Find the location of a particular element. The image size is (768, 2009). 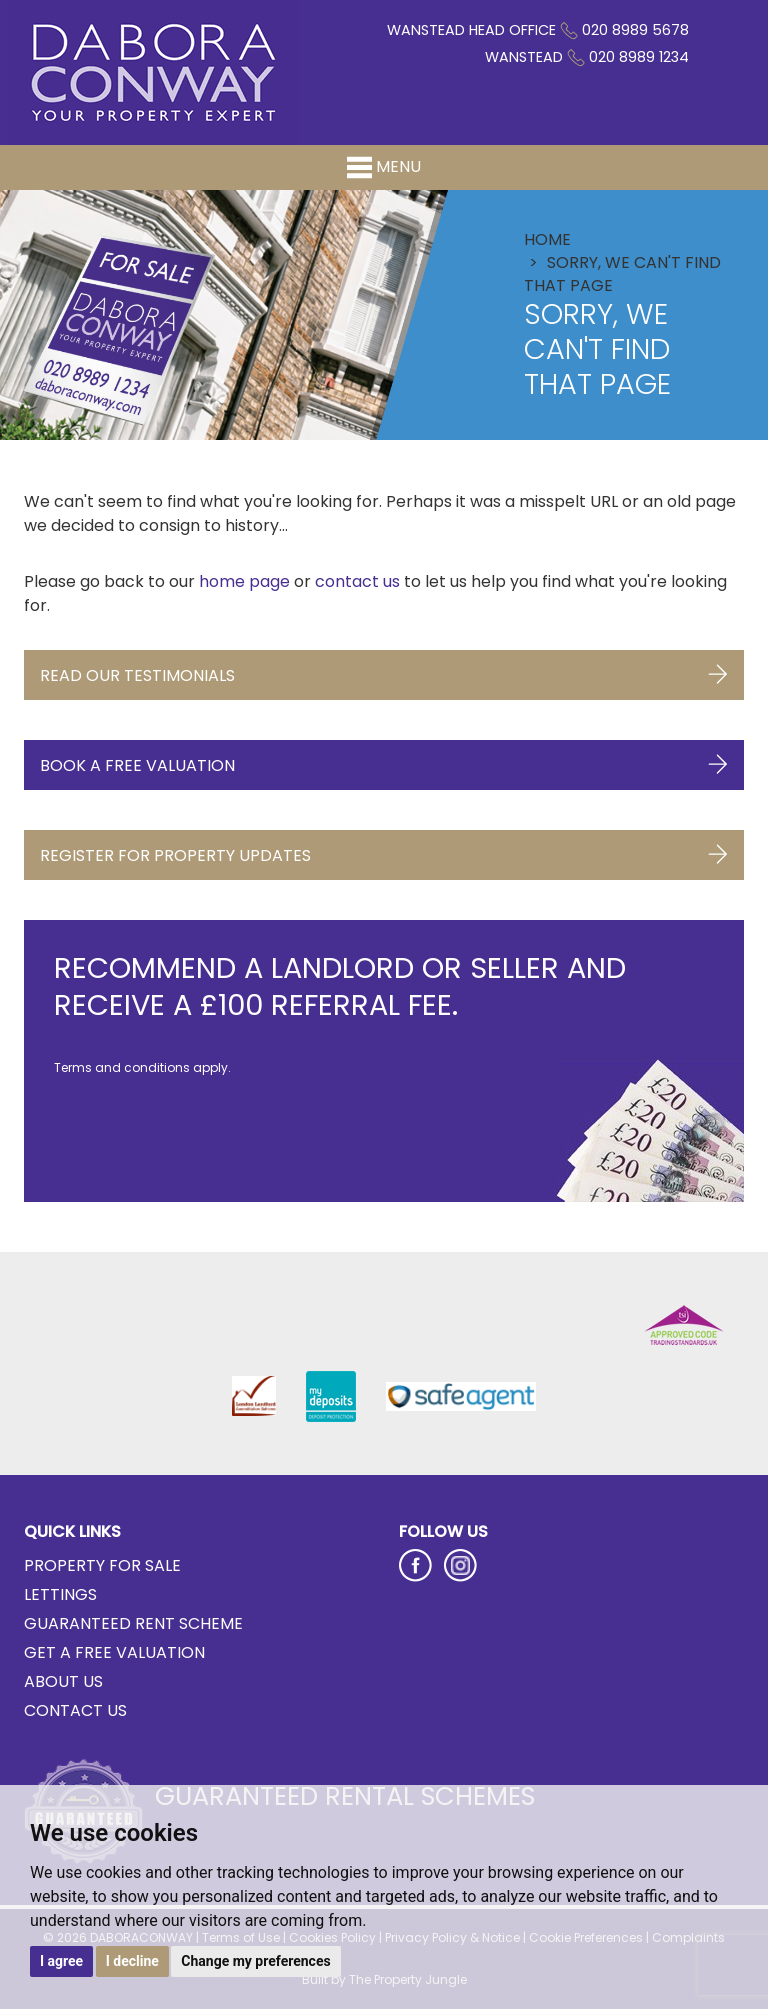

Get a Free Valuation is located at coordinates (114, 1652).